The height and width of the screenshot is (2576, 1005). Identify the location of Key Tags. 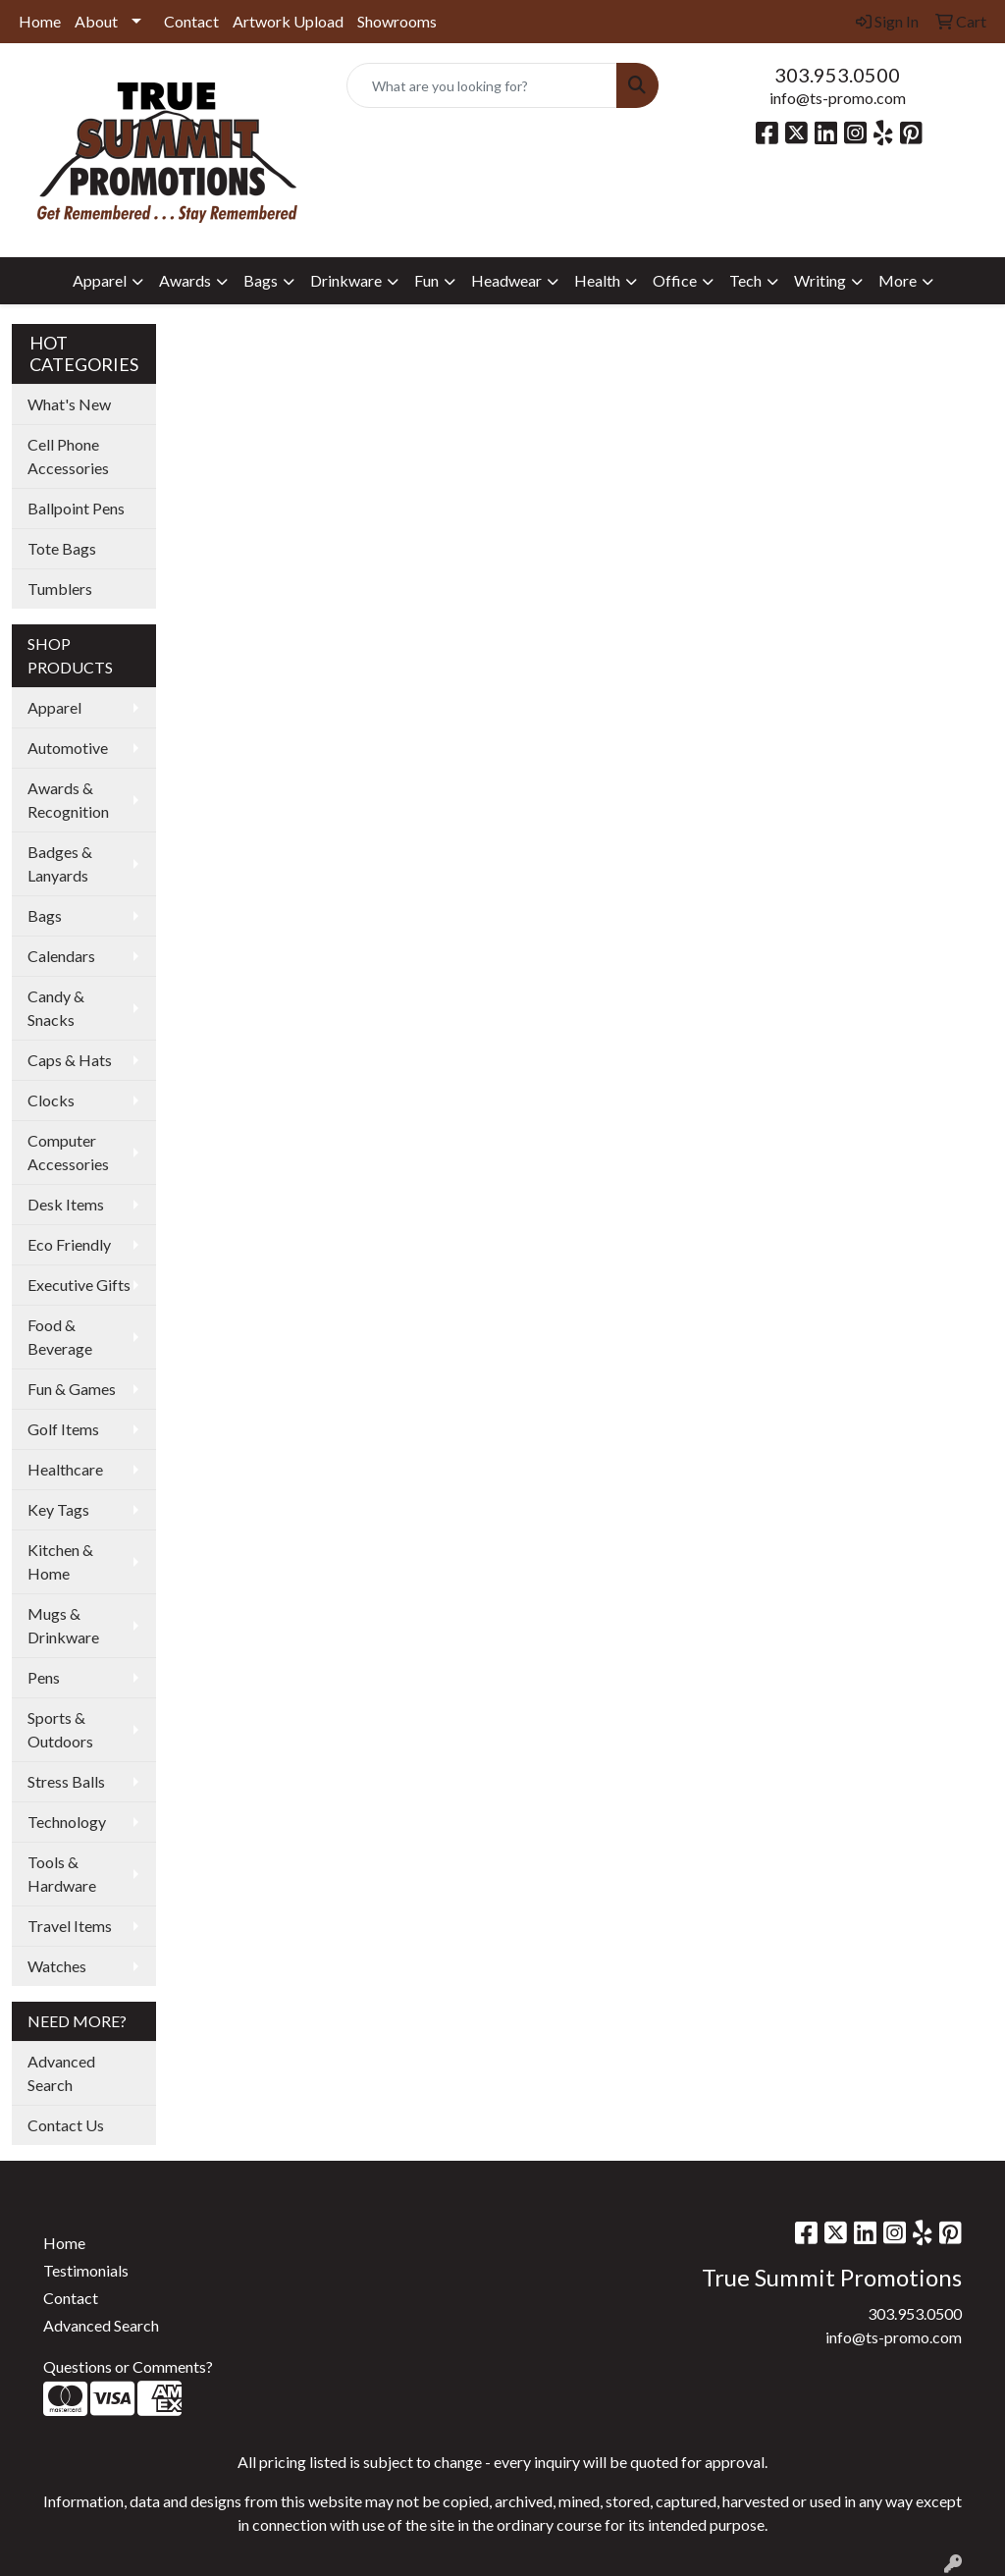
(58, 1509).